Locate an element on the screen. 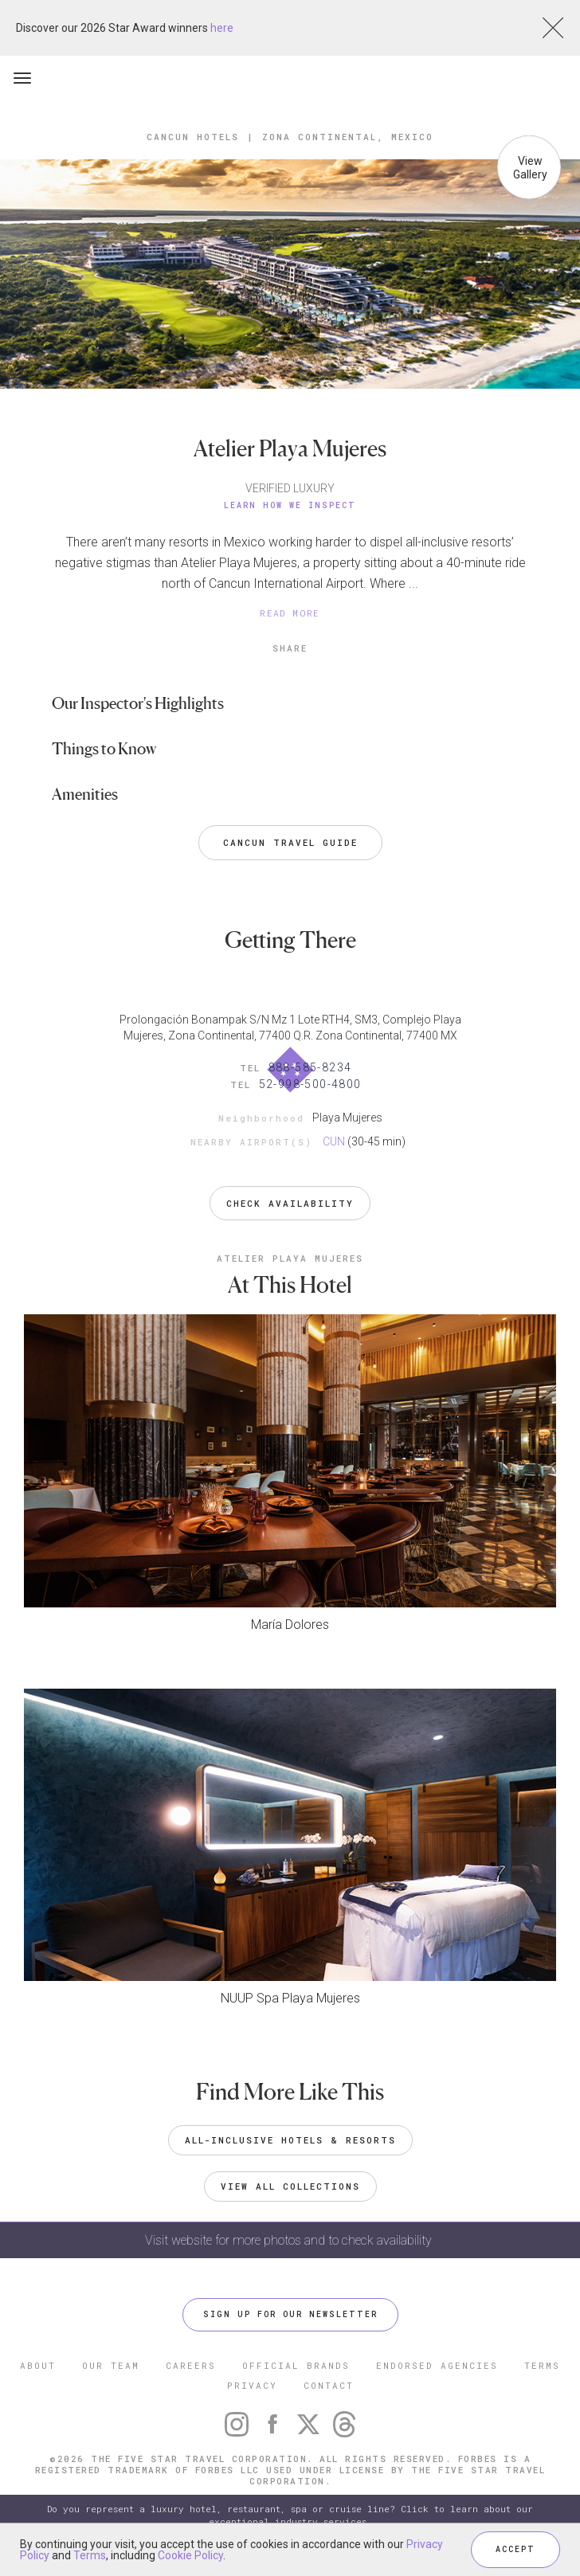  CAREERS is located at coordinates (191, 2365).